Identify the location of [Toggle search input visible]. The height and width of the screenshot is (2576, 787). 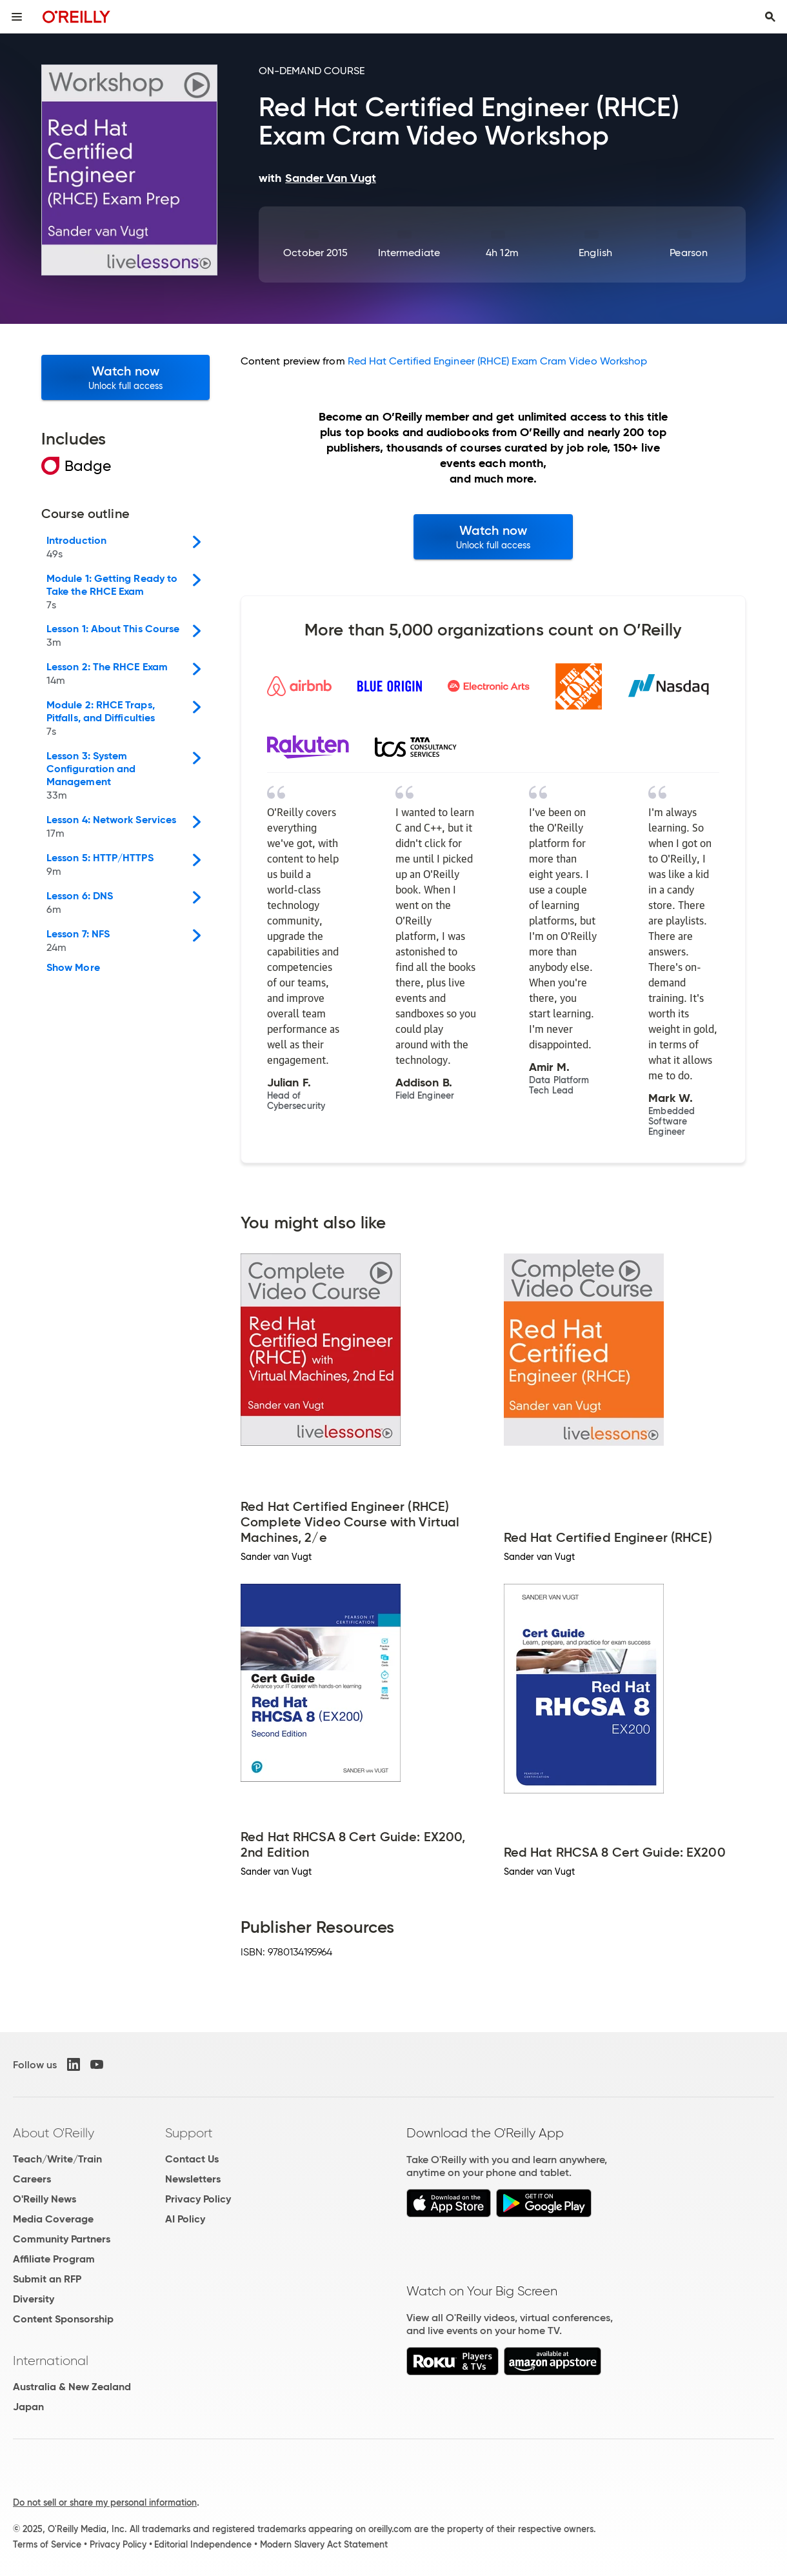
(770, 16).